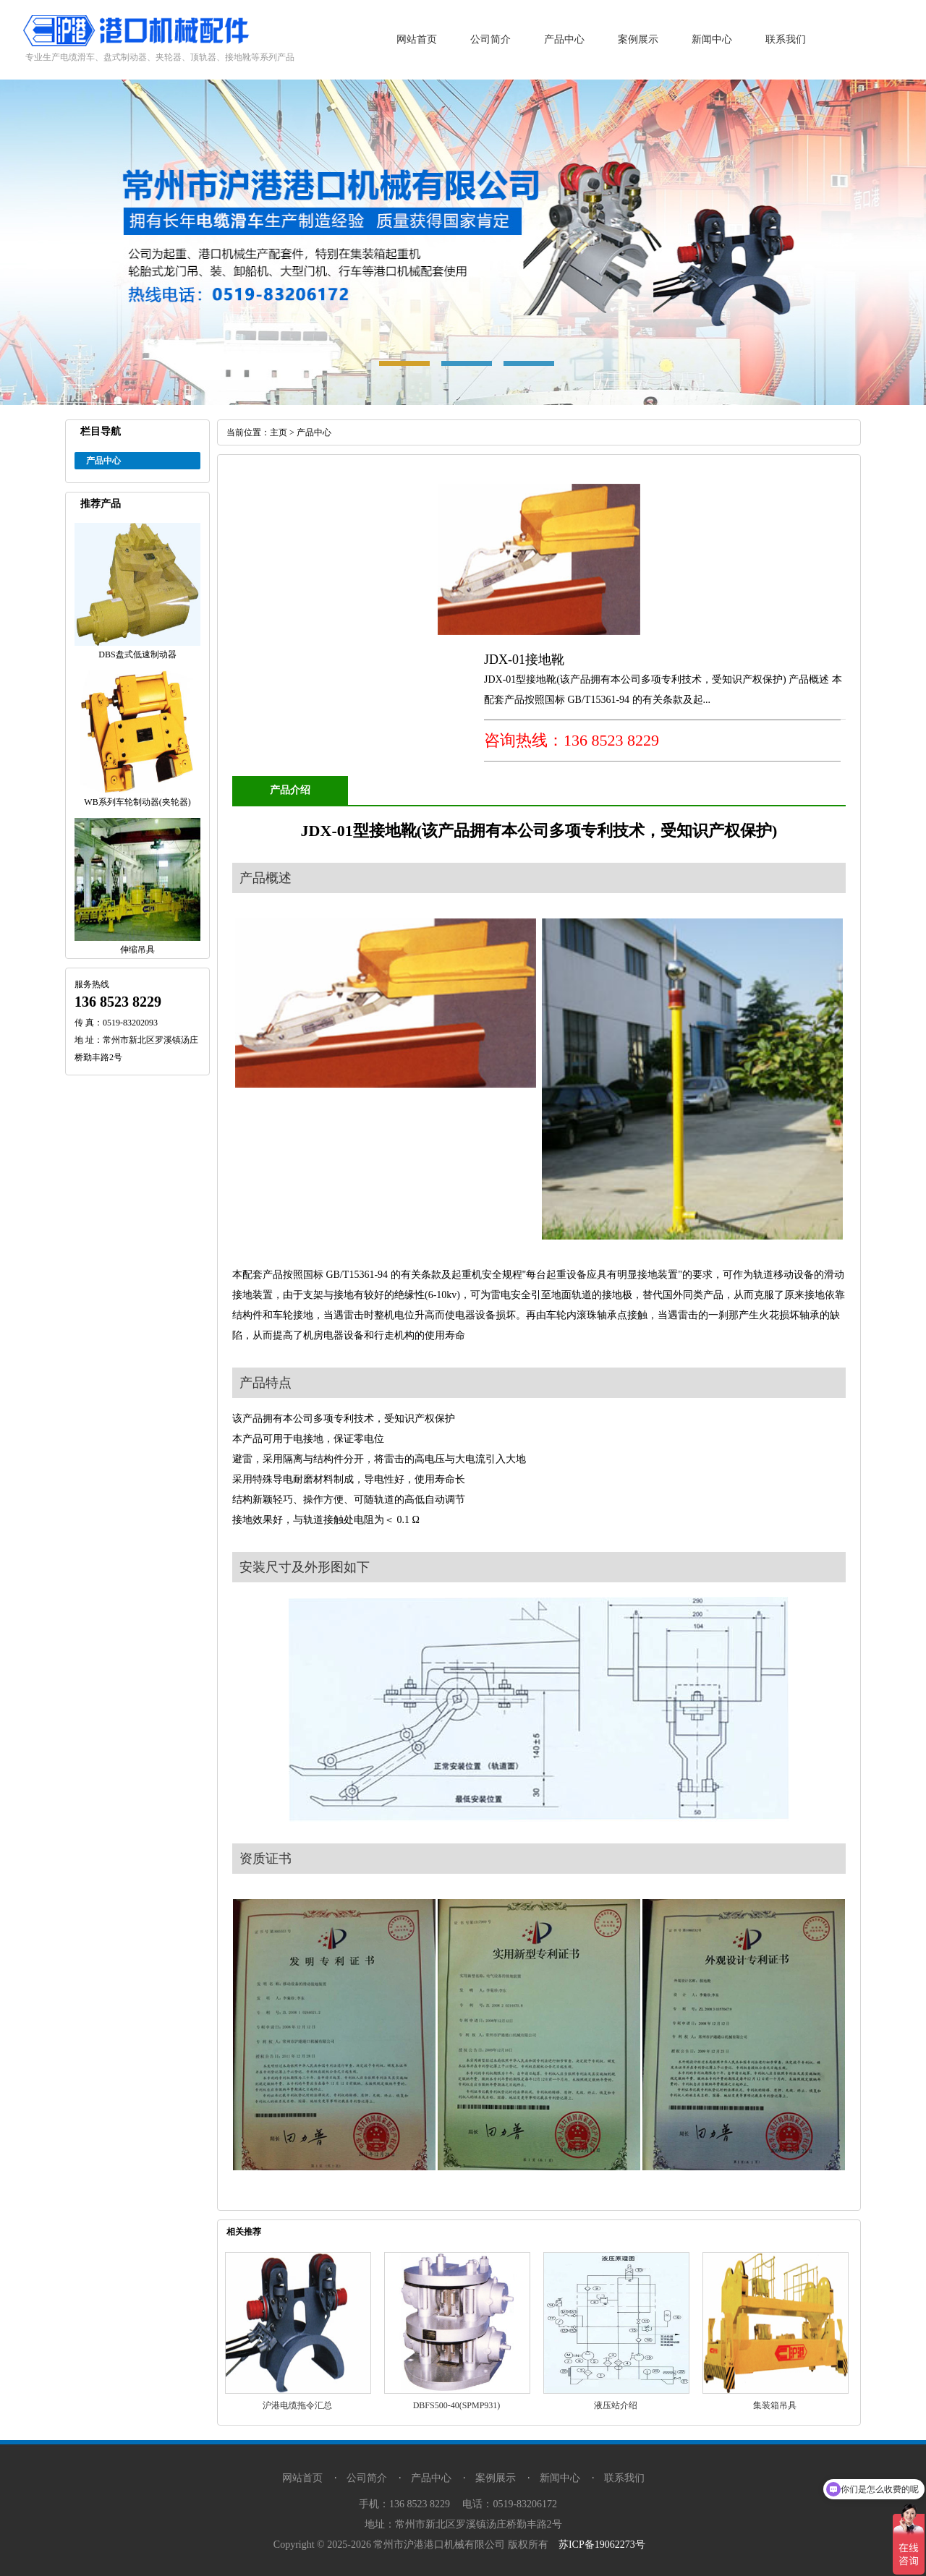 This screenshot has width=926, height=2576. Describe the element at coordinates (278, 432) in the screenshot. I see `主页` at that location.